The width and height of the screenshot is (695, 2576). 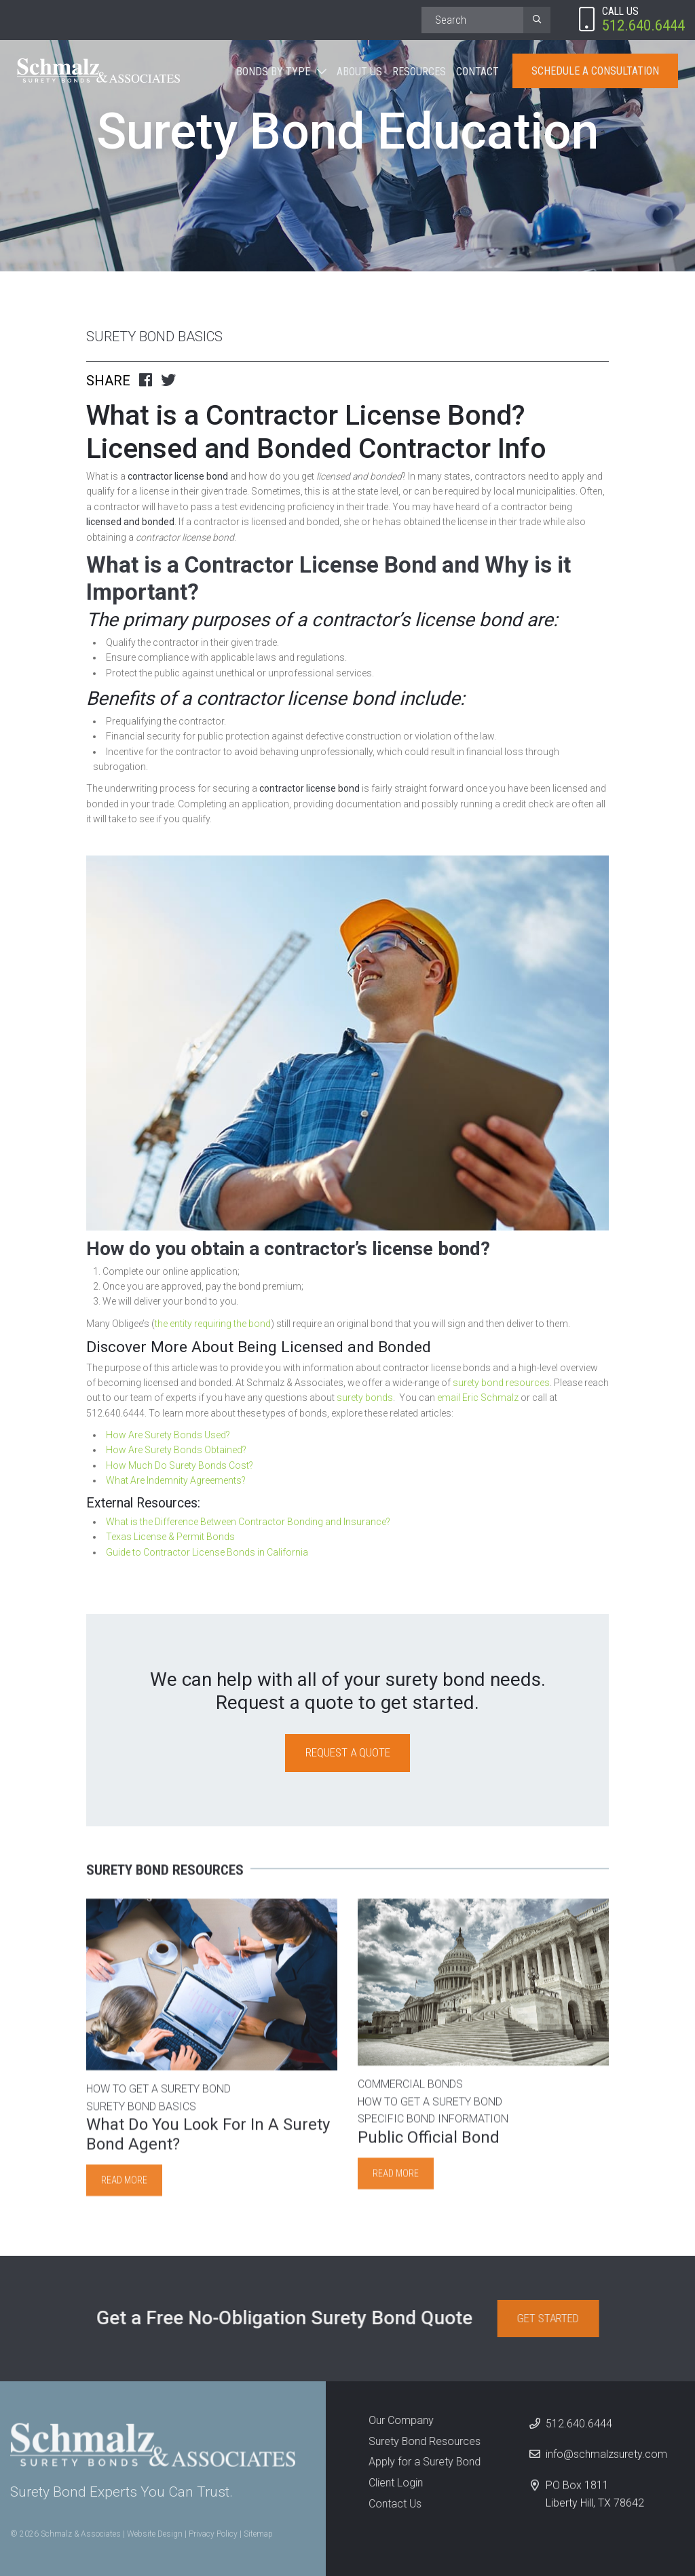 I want to click on email Eric Schmalz, so click(x=478, y=1397).